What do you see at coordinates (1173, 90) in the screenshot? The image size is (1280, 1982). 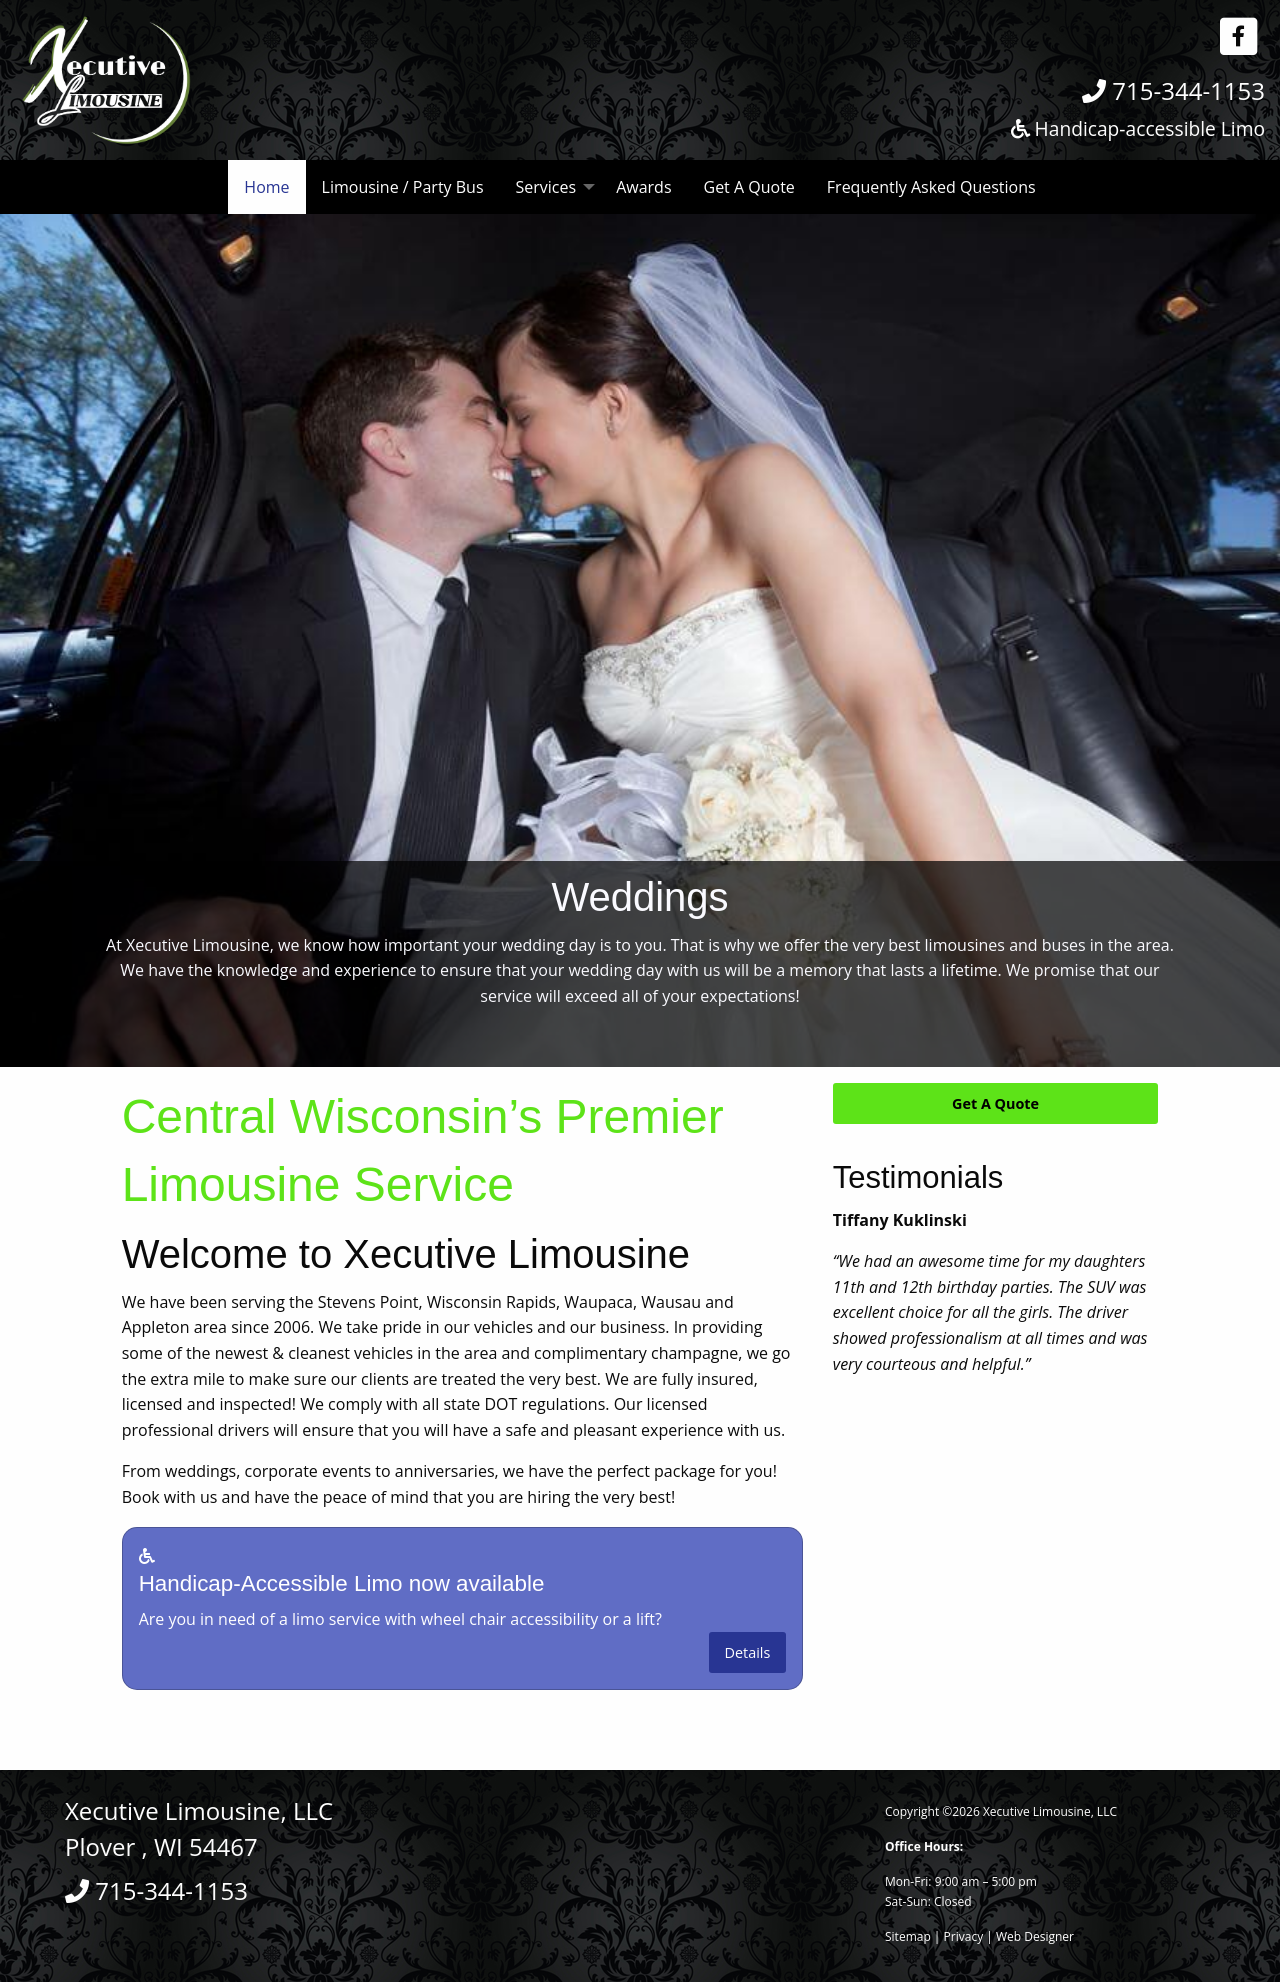 I see `715-344-1153` at bounding box center [1173, 90].